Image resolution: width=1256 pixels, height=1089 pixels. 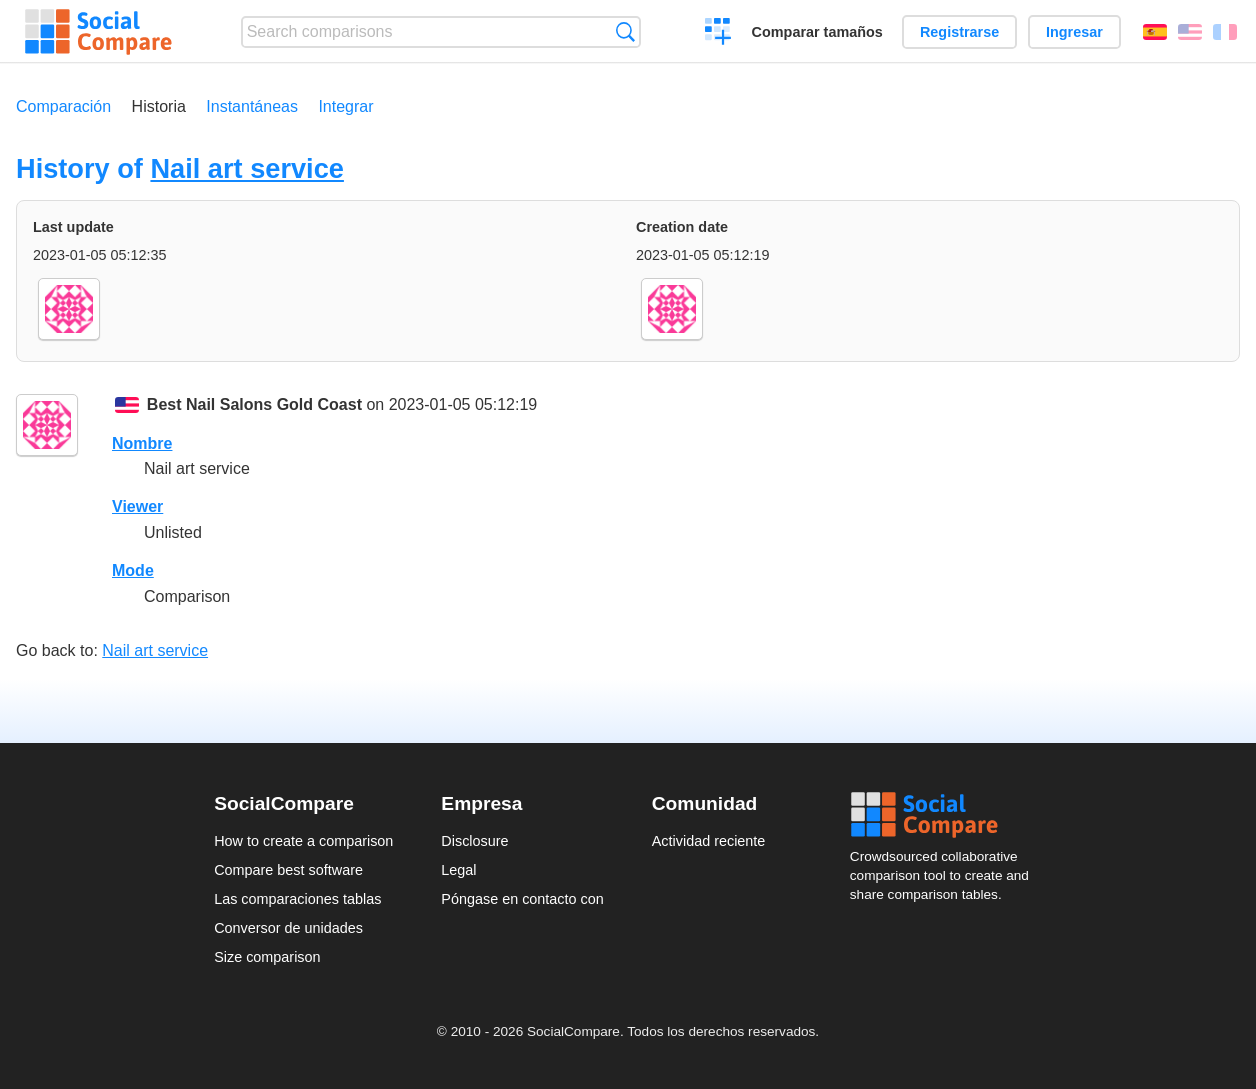 What do you see at coordinates (297, 899) in the screenshot?
I see `Las comparaciones tablas` at bounding box center [297, 899].